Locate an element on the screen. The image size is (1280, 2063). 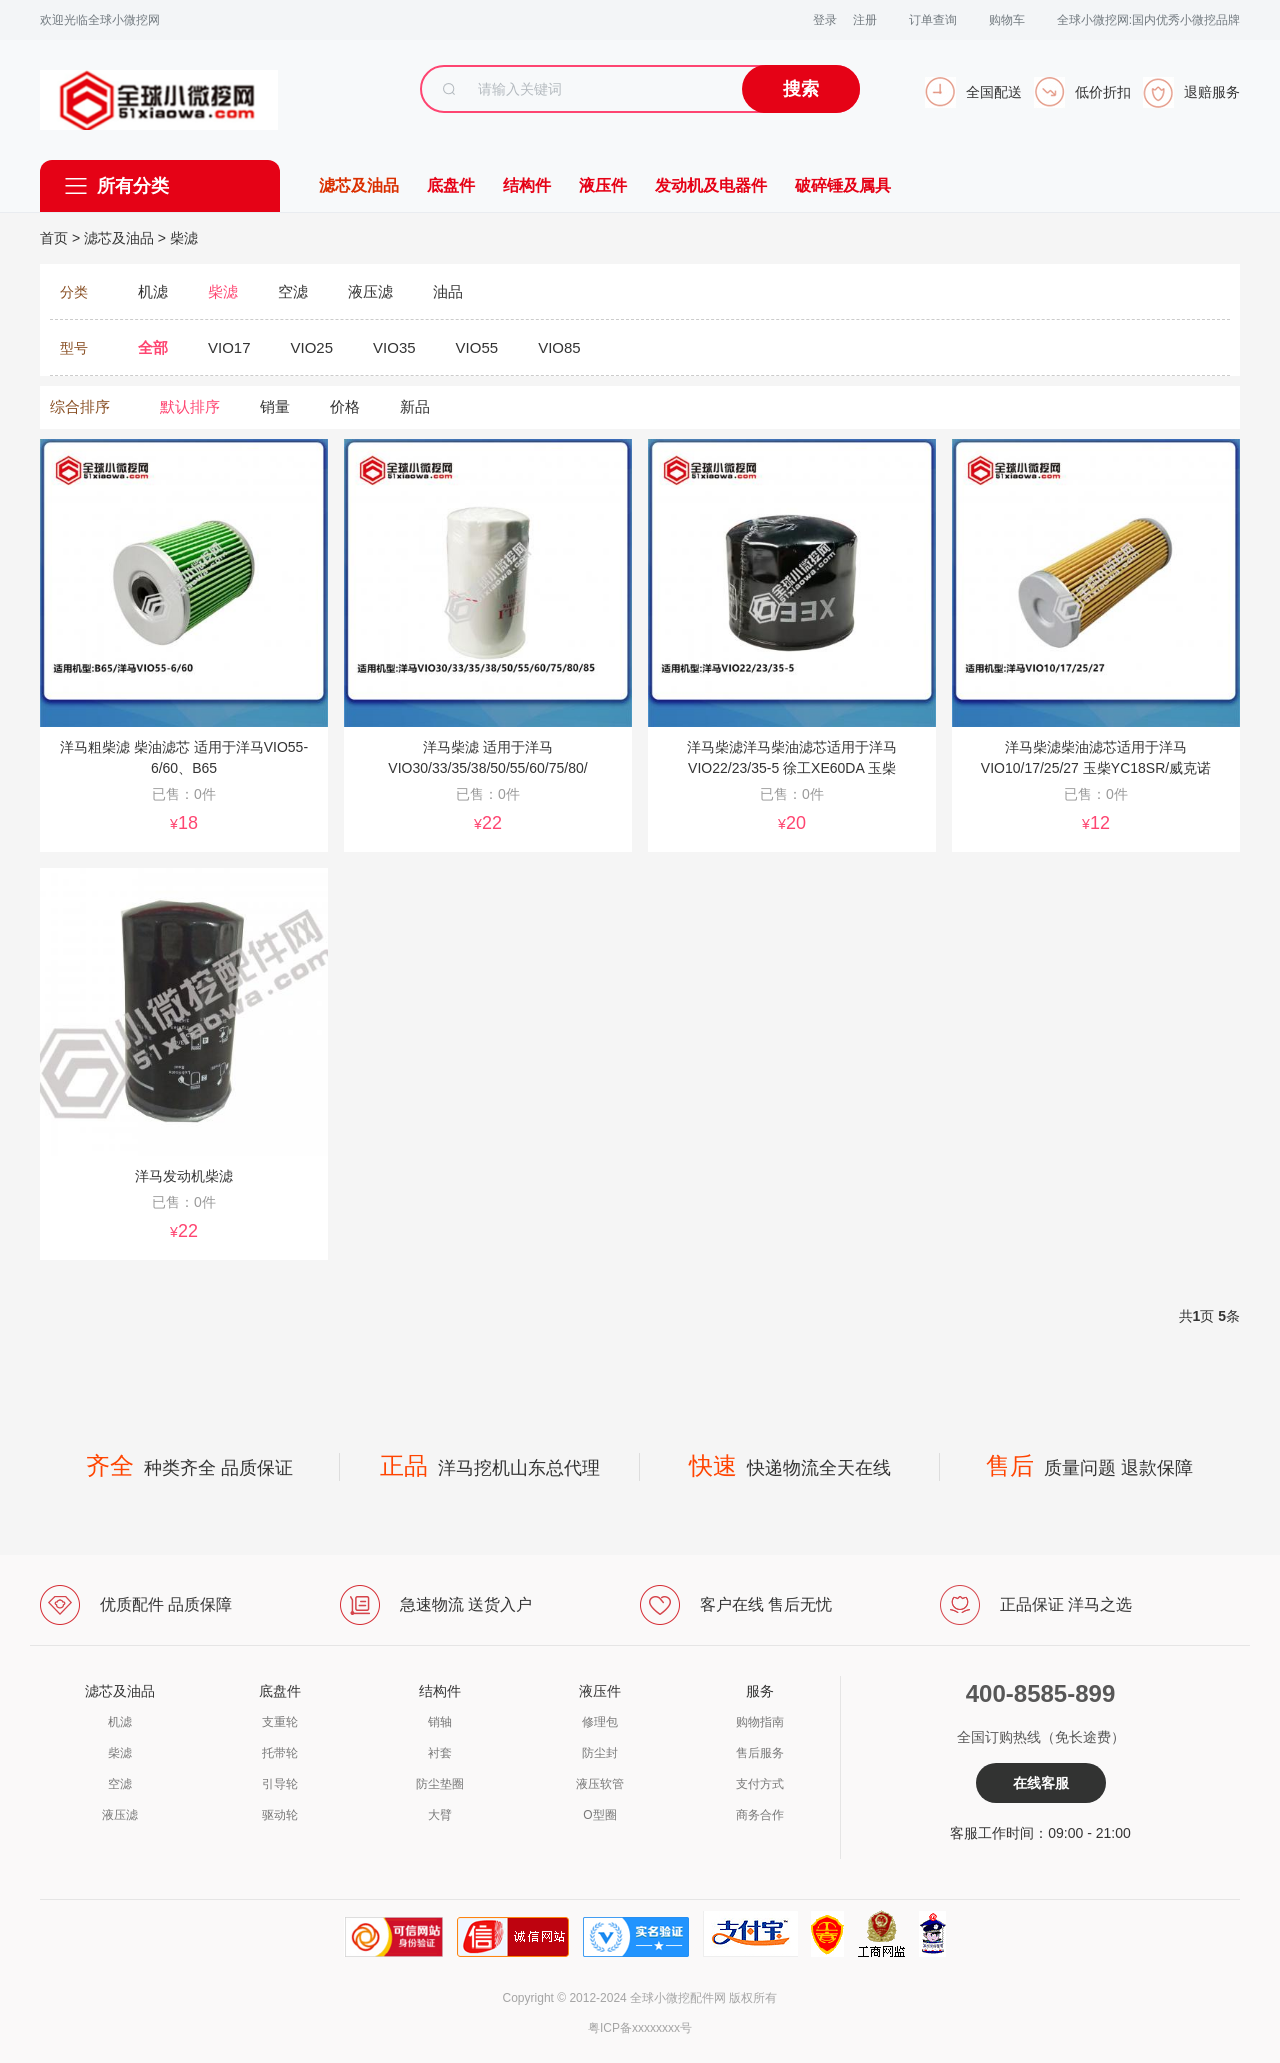
破碎锤及属具 is located at coordinates (843, 185).